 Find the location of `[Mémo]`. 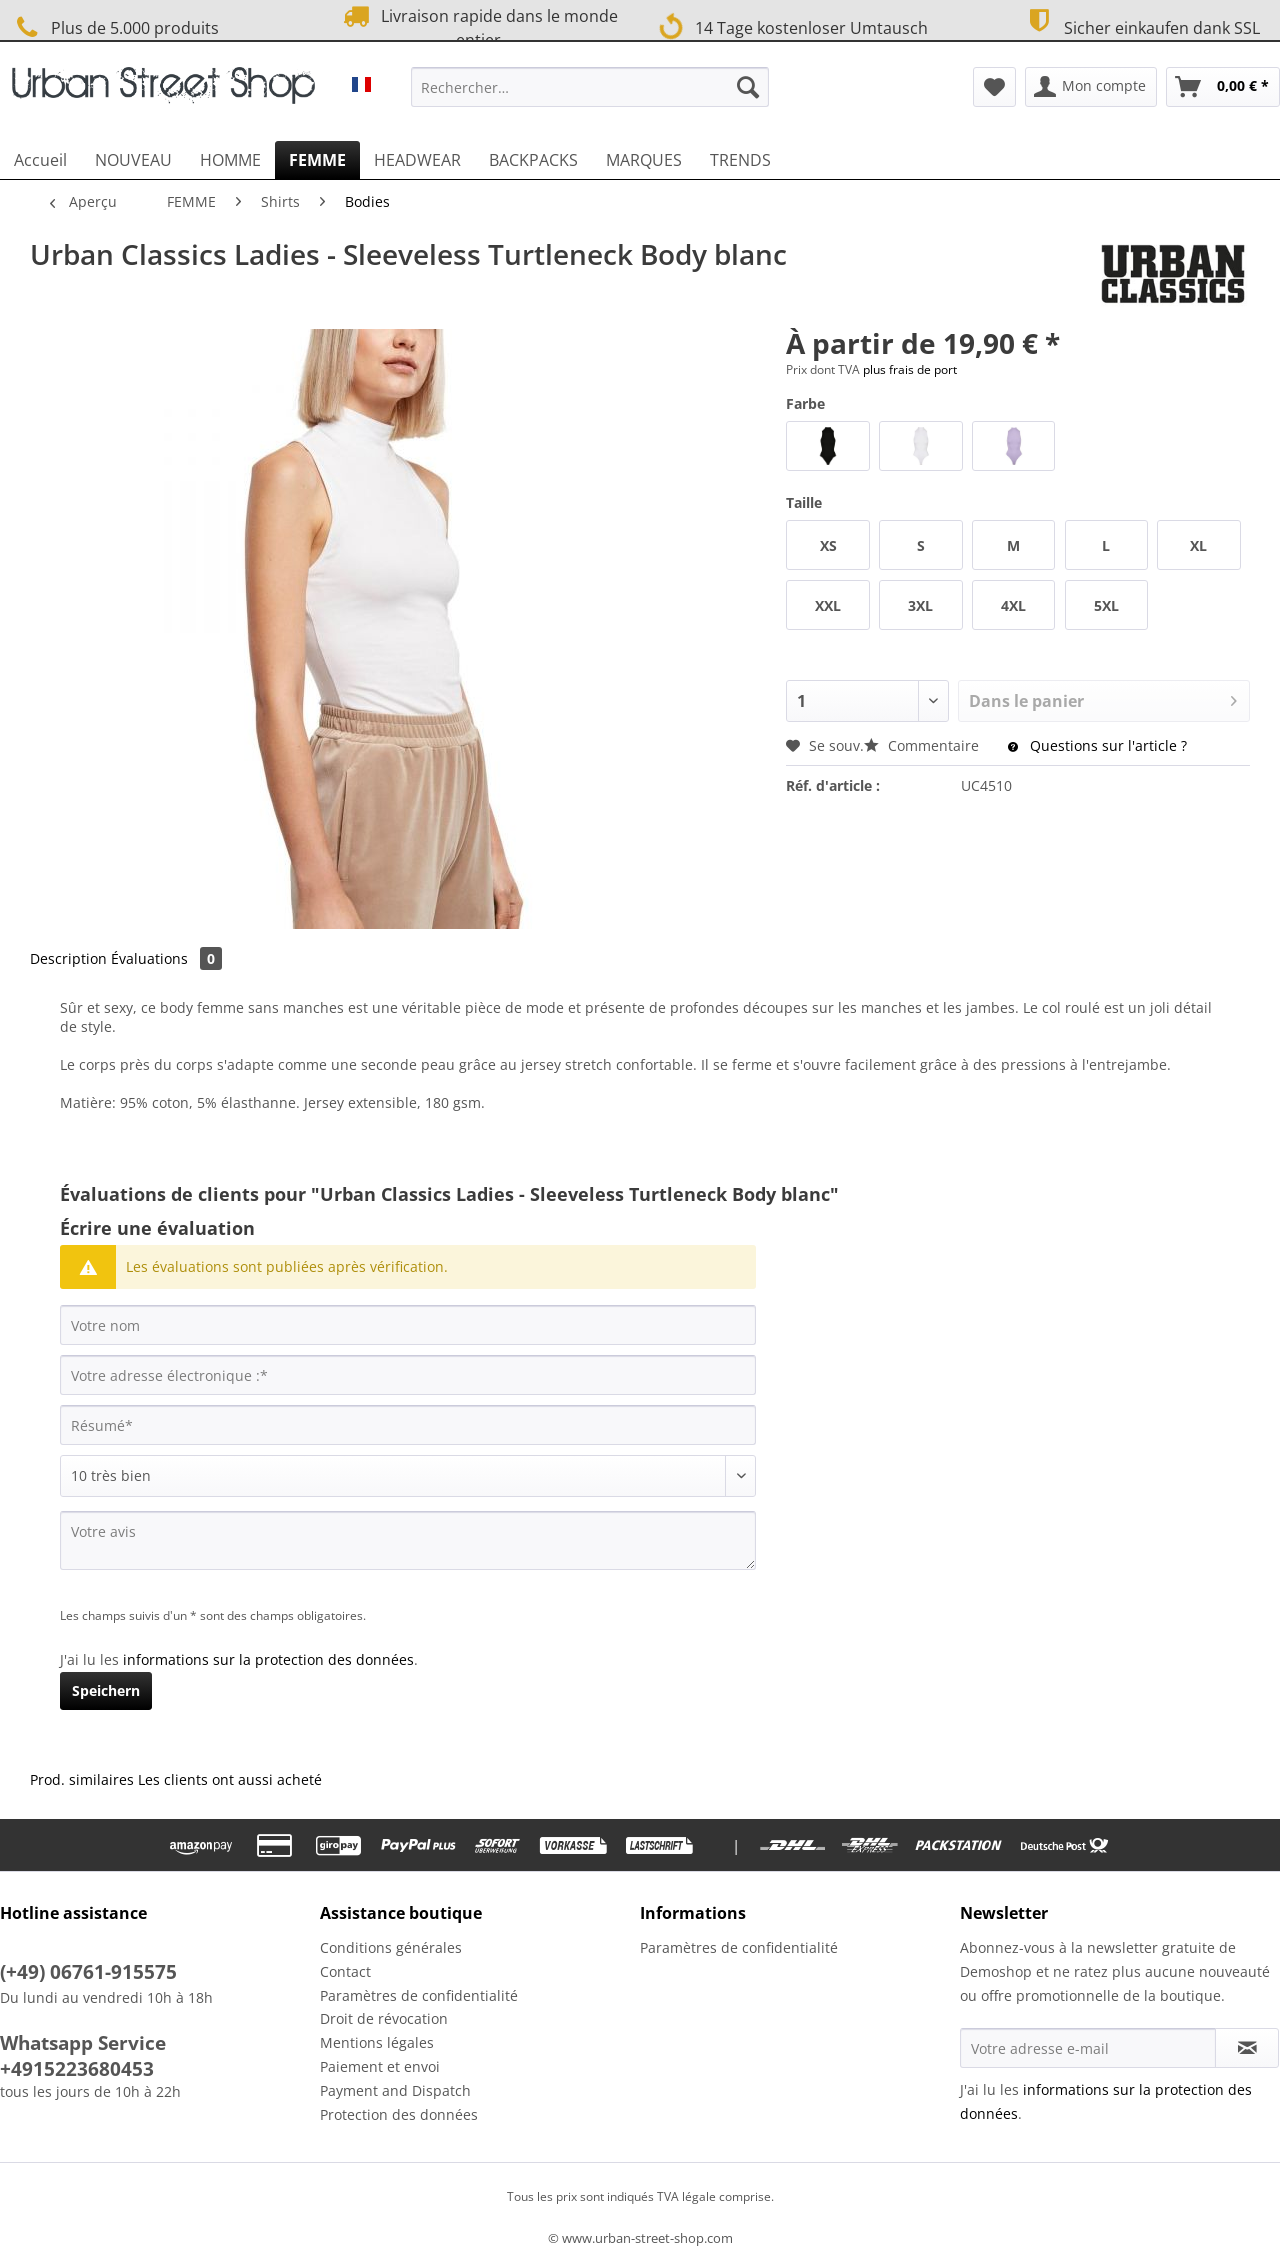

[Mémo] is located at coordinates (994, 87).